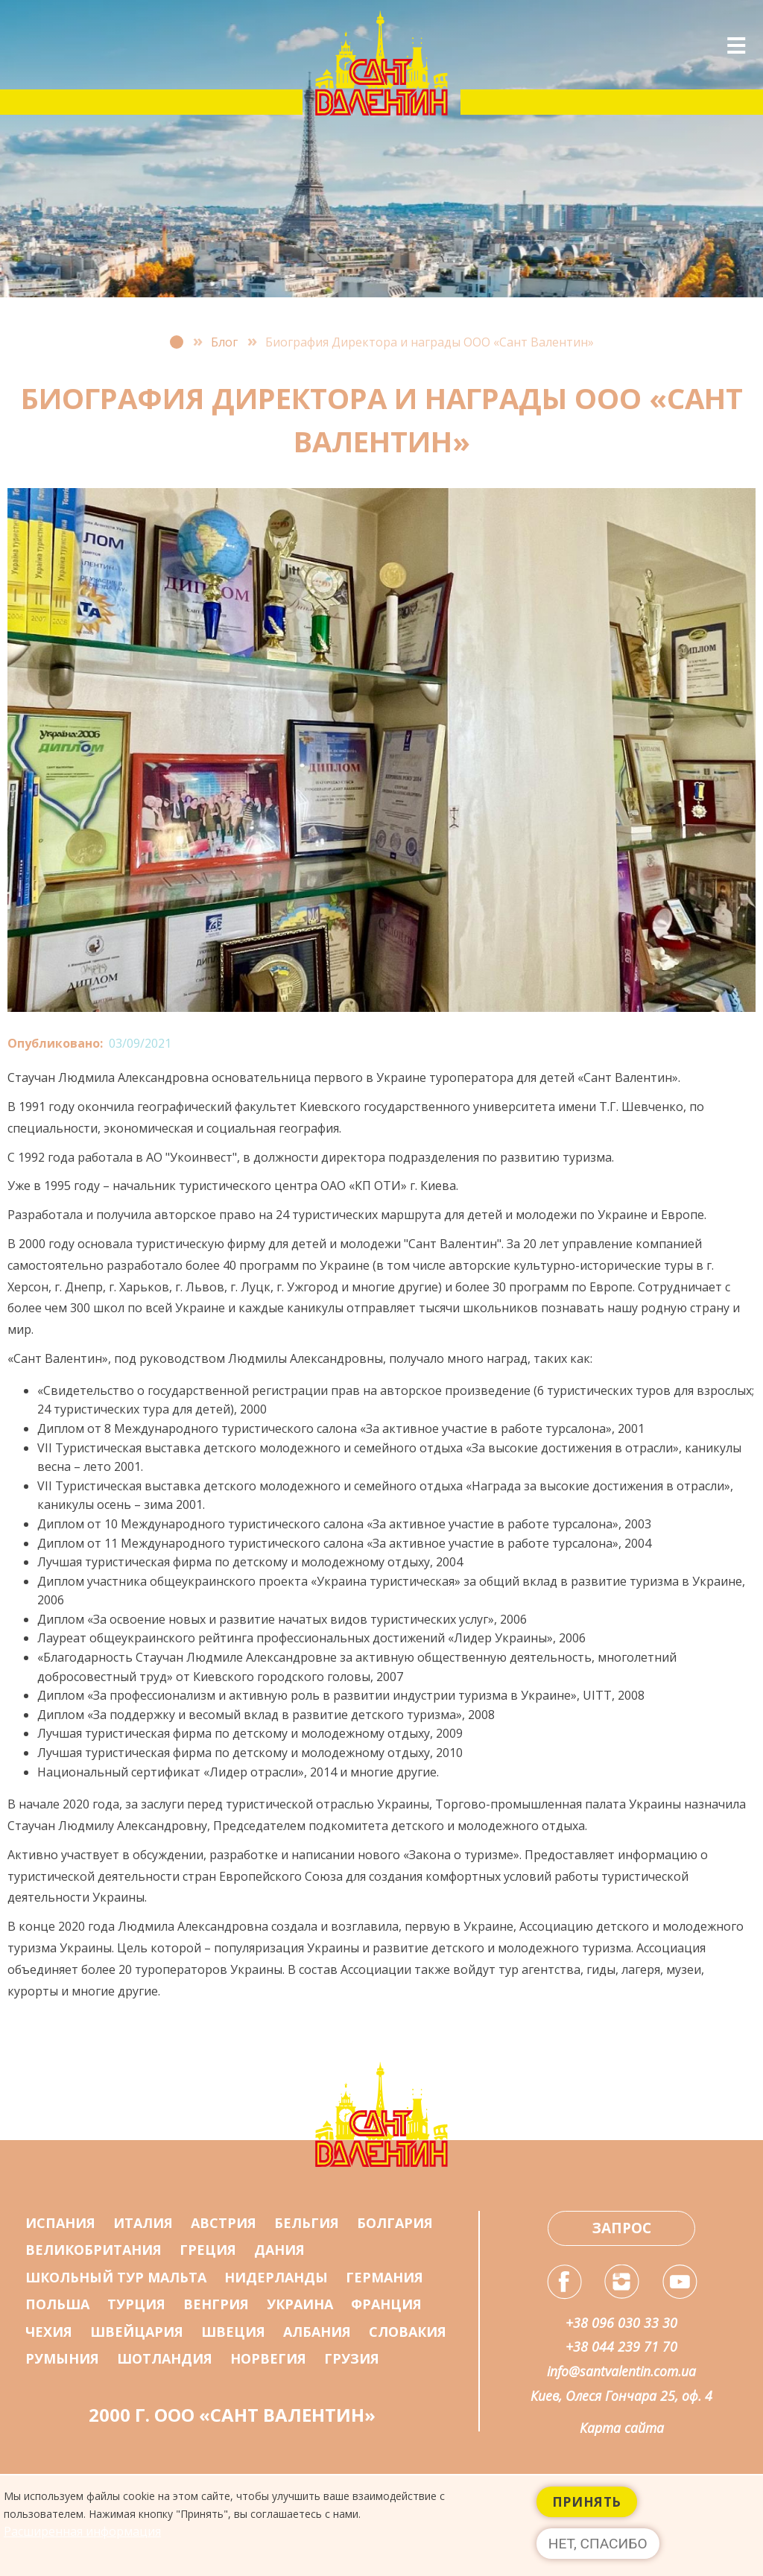 The image size is (763, 2576). I want to click on Чехия, so click(48, 2332).